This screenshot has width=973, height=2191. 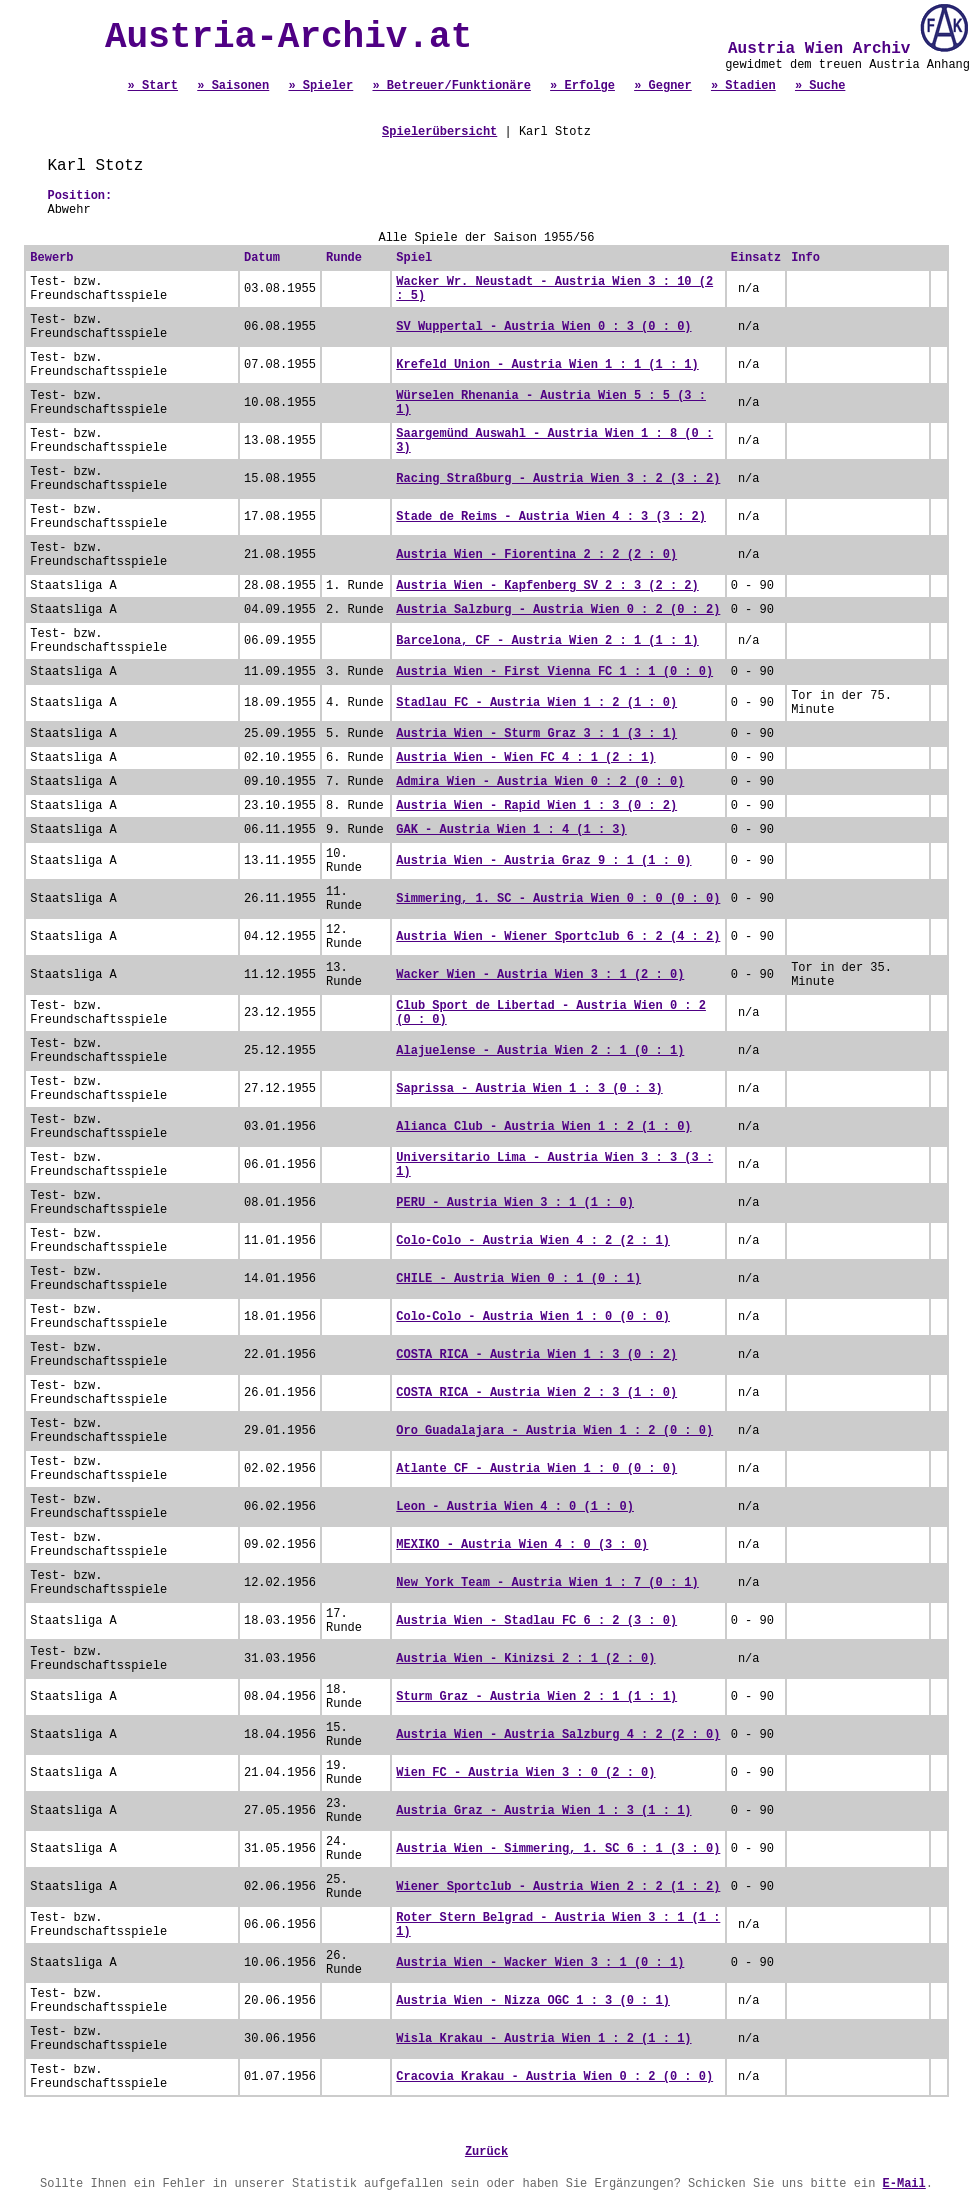 What do you see at coordinates (522, 1545) in the screenshot?
I see `MEXIKO - Austria Wien 4 : 0 (3 : 0)` at bounding box center [522, 1545].